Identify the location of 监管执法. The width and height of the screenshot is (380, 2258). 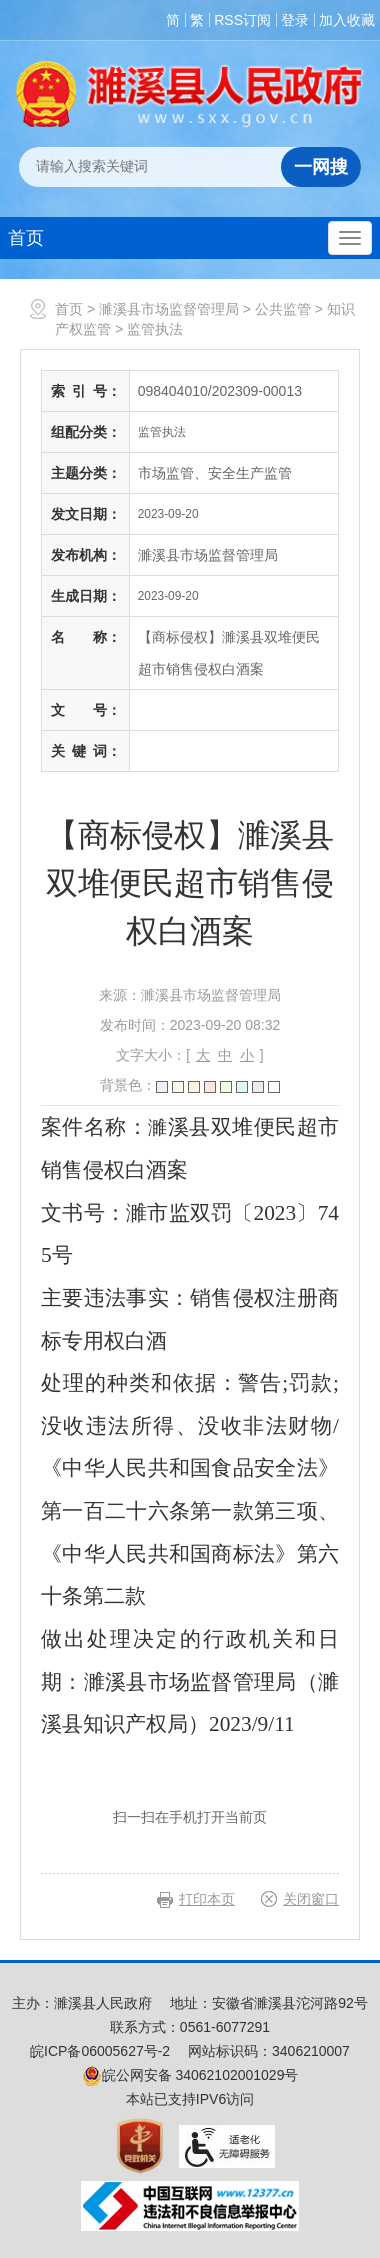
(155, 329).